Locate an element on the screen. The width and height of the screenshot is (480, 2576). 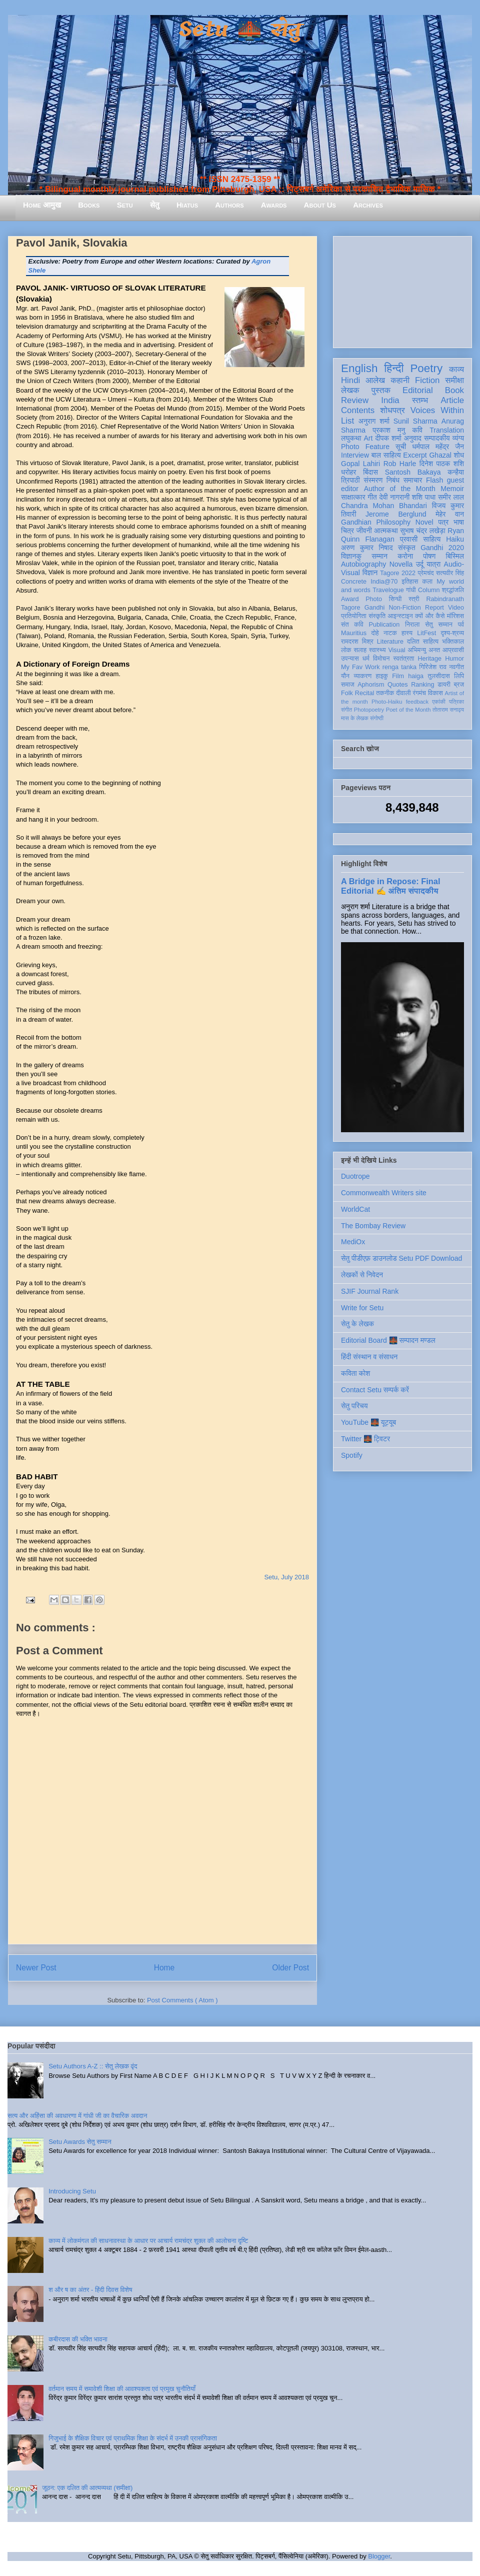
[Advertisement] is located at coordinates (402, 290).